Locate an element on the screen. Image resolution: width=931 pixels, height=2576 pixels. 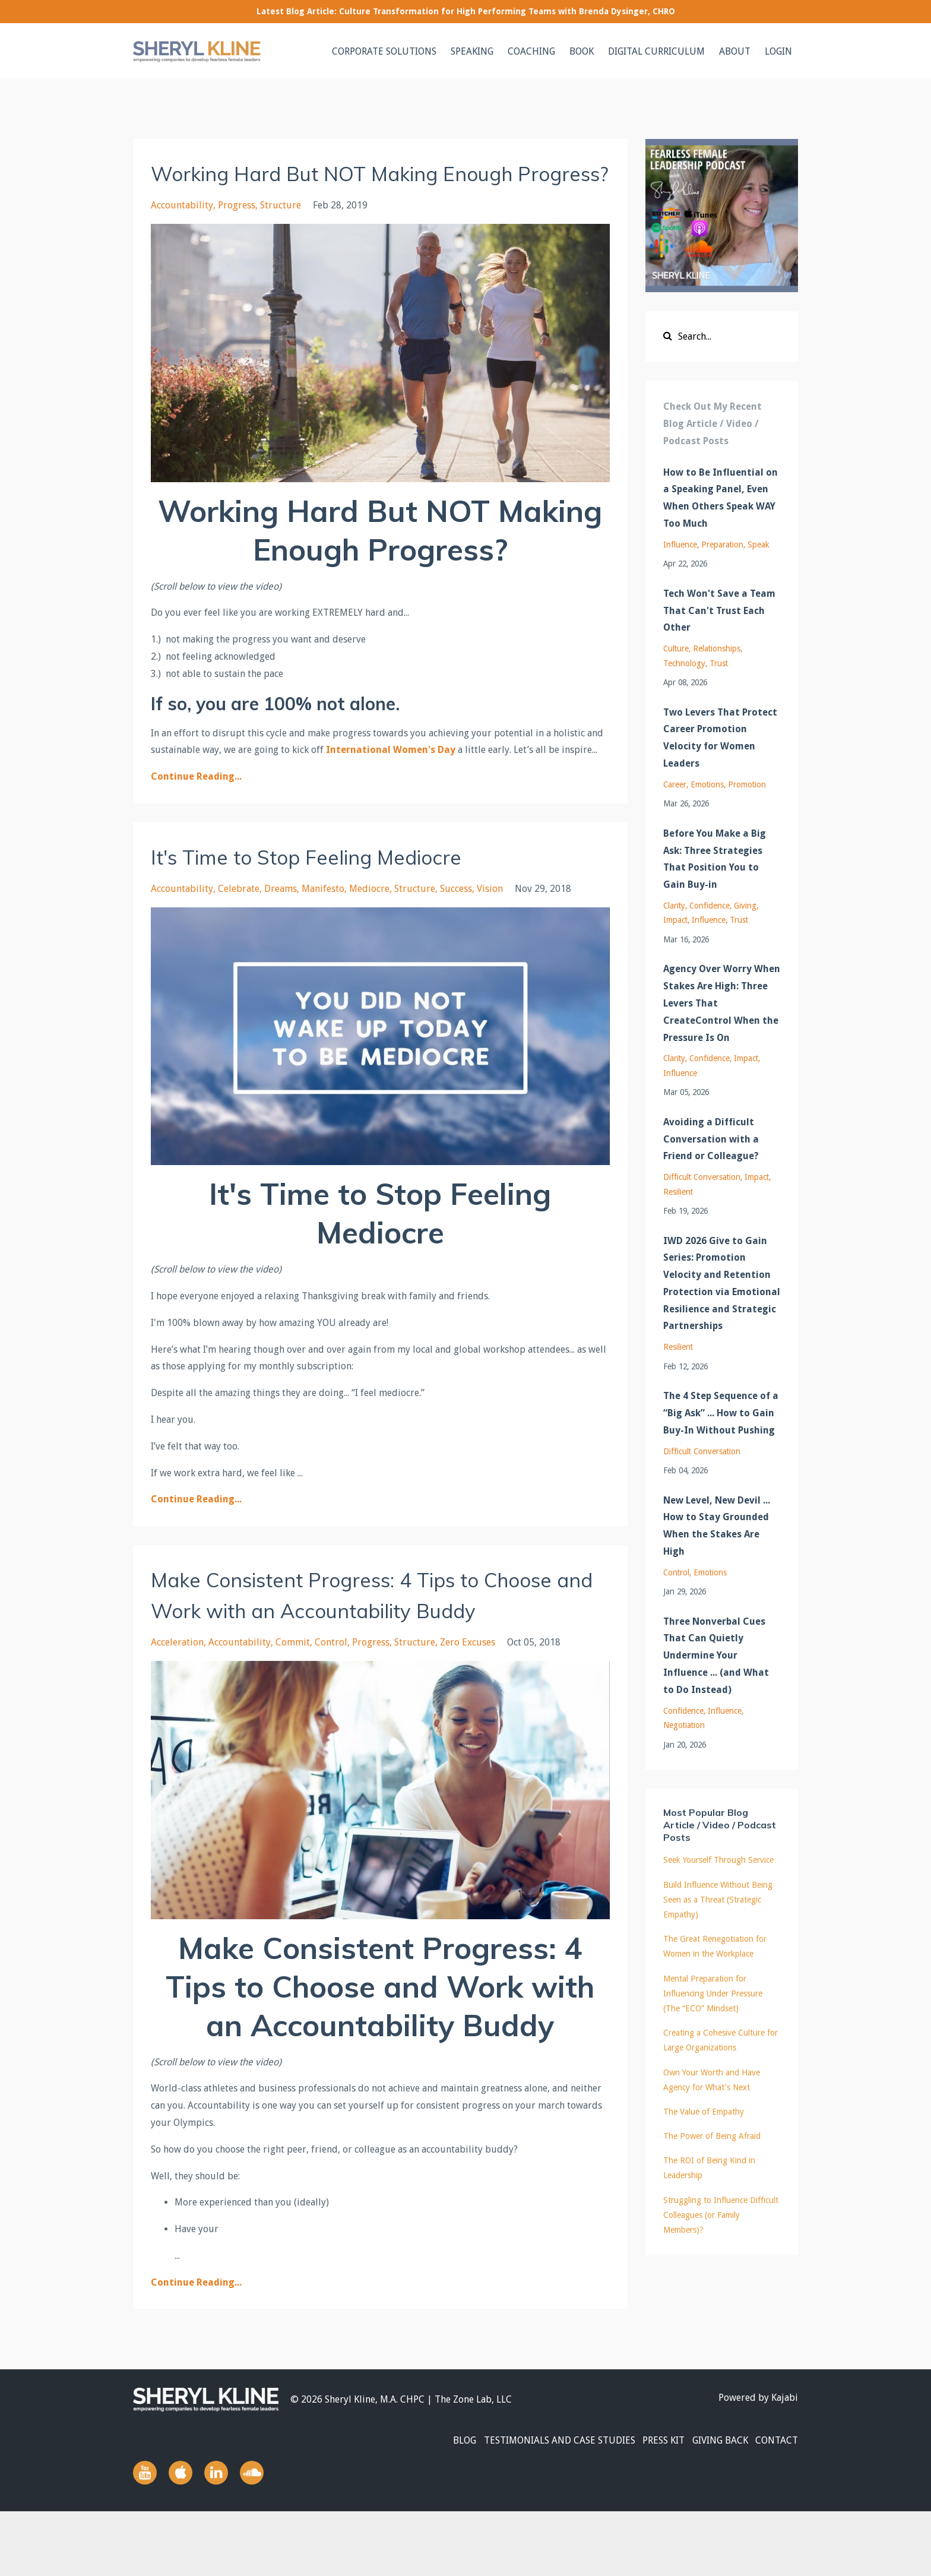
Agency Over Worry When Stakes Are High: Three Levers That CreateControl When the Pressure Is On is located at coordinates (721, 1003).